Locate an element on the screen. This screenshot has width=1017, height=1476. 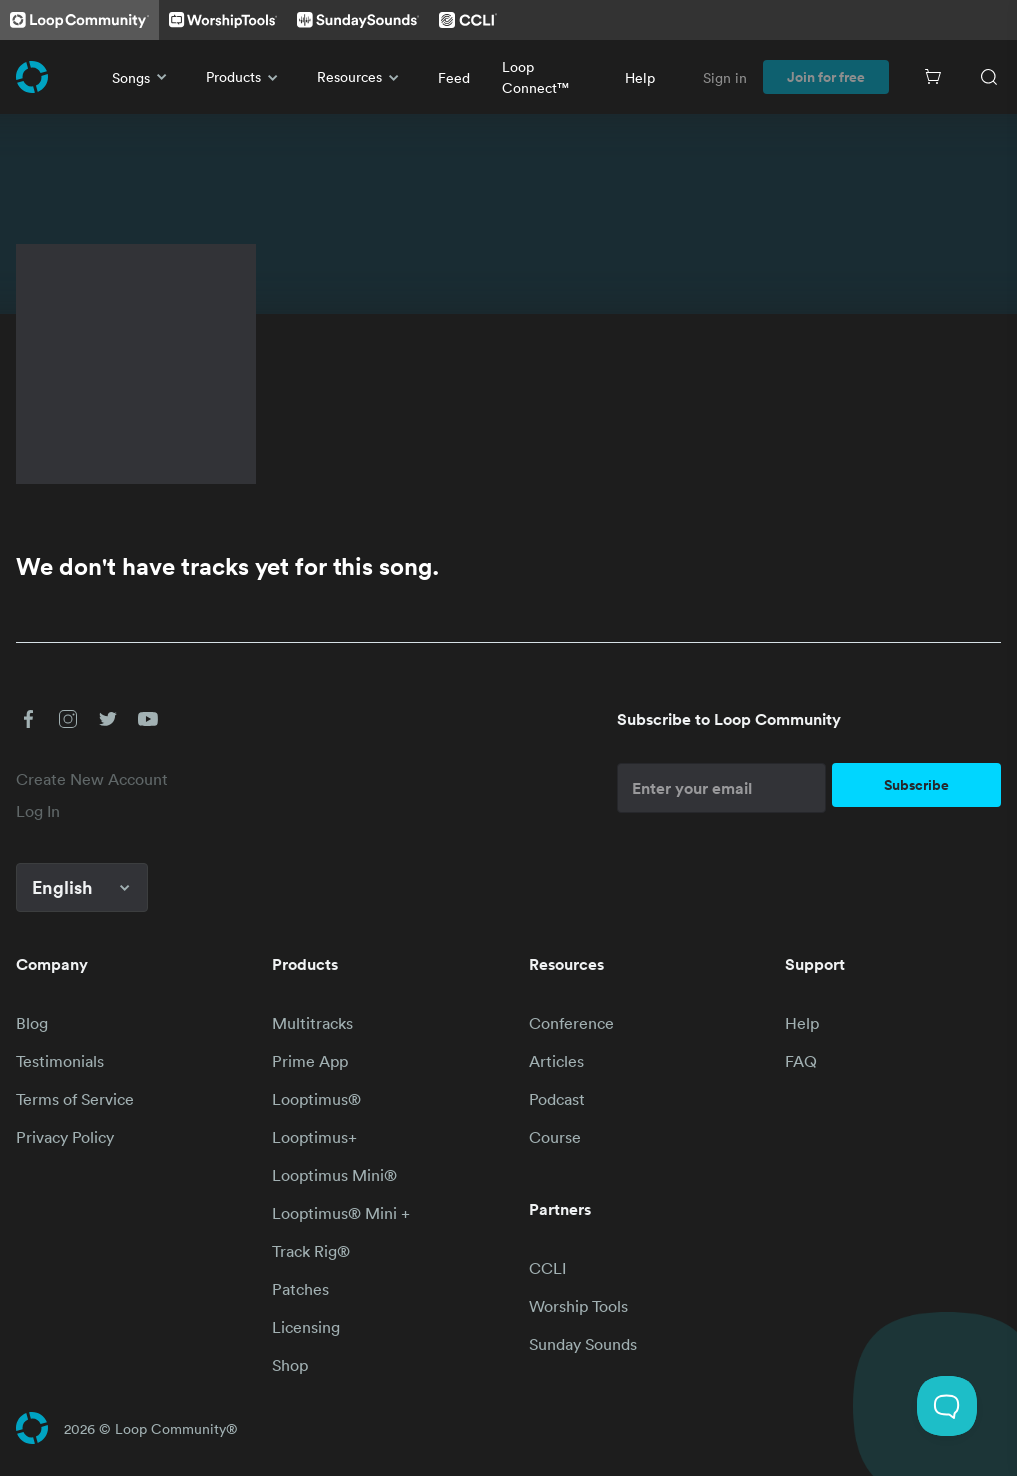
[button] is located at coordinates (28, 719).